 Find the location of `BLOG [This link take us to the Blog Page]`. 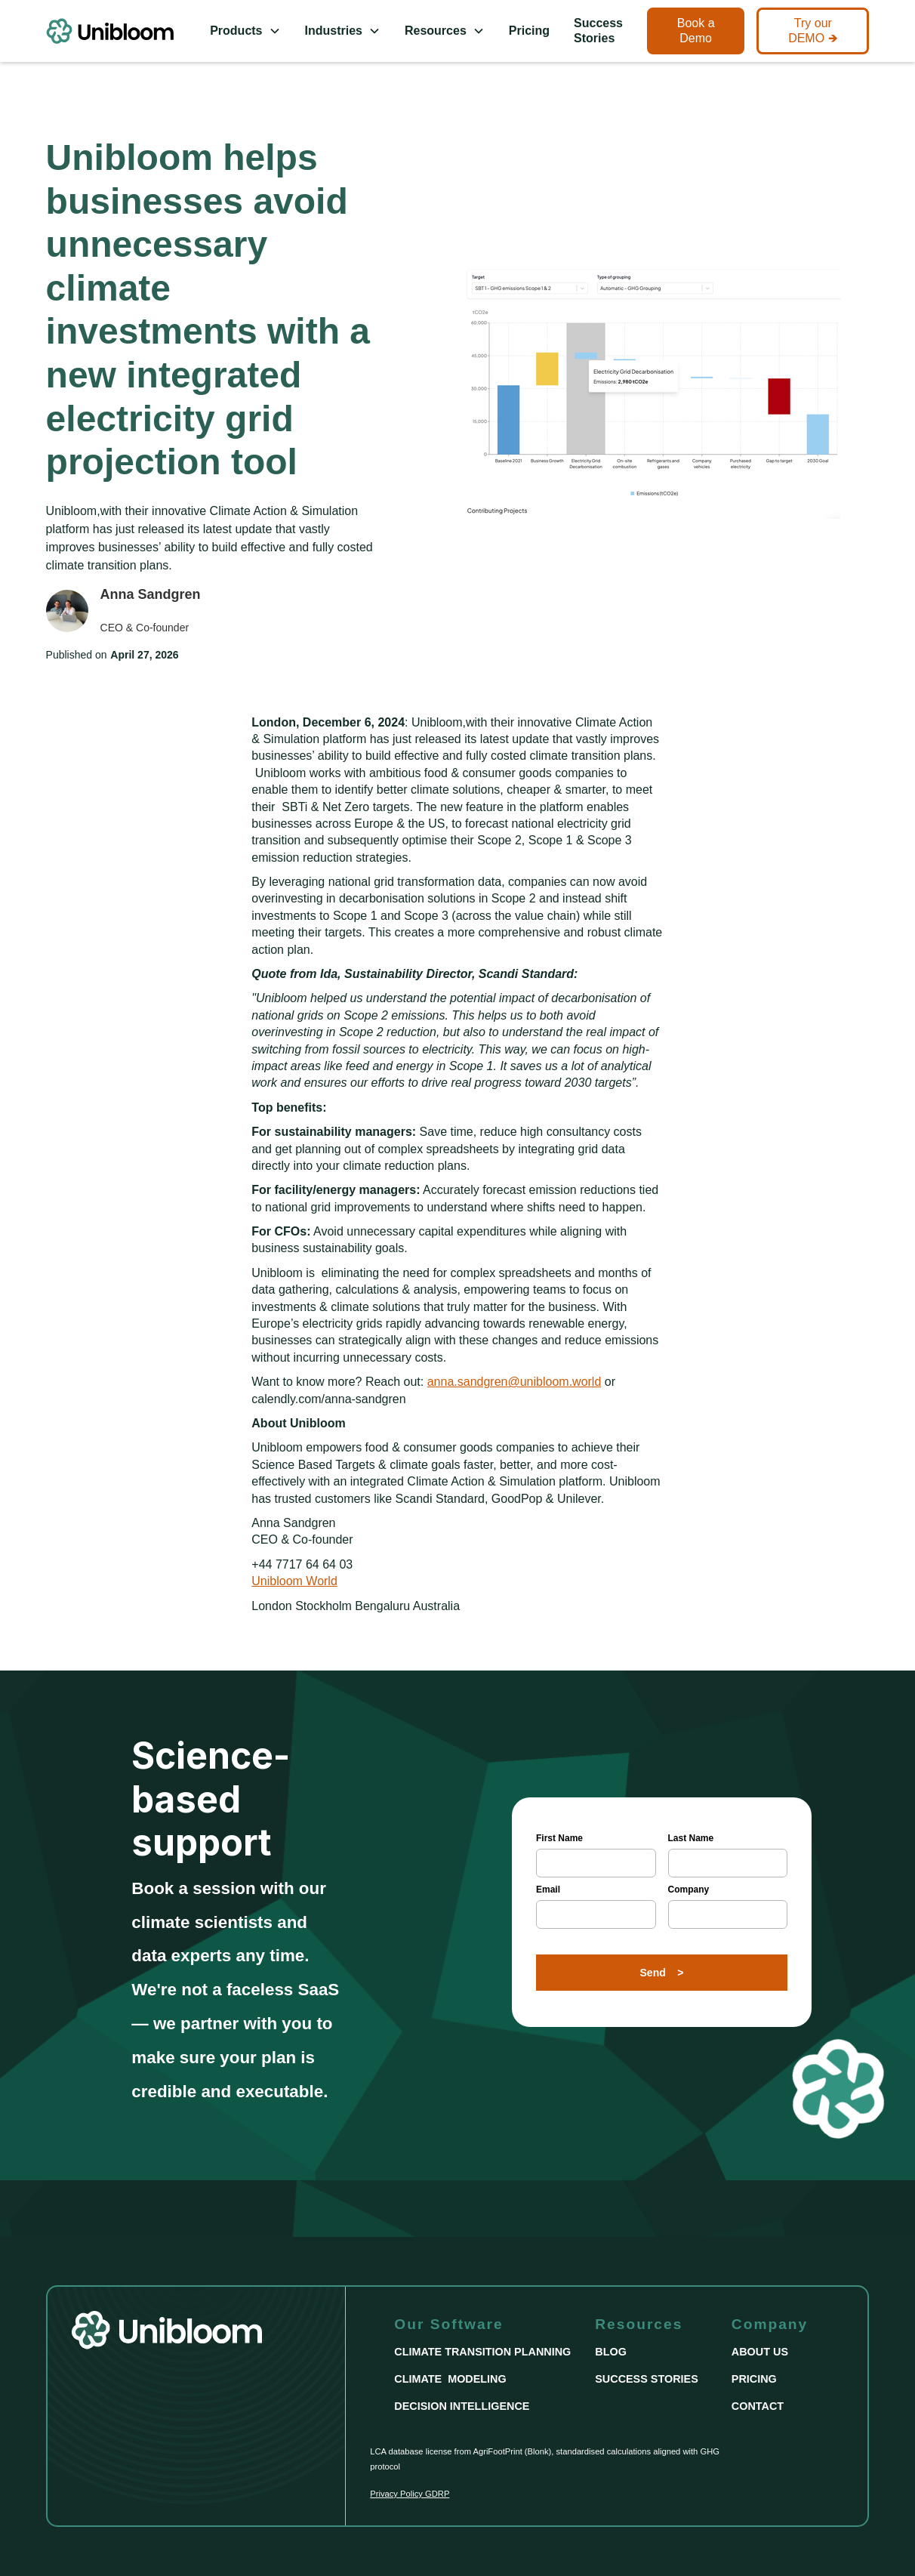

BLOG [This link take us to the Blog Page] is located at coordinates (611, 2352).